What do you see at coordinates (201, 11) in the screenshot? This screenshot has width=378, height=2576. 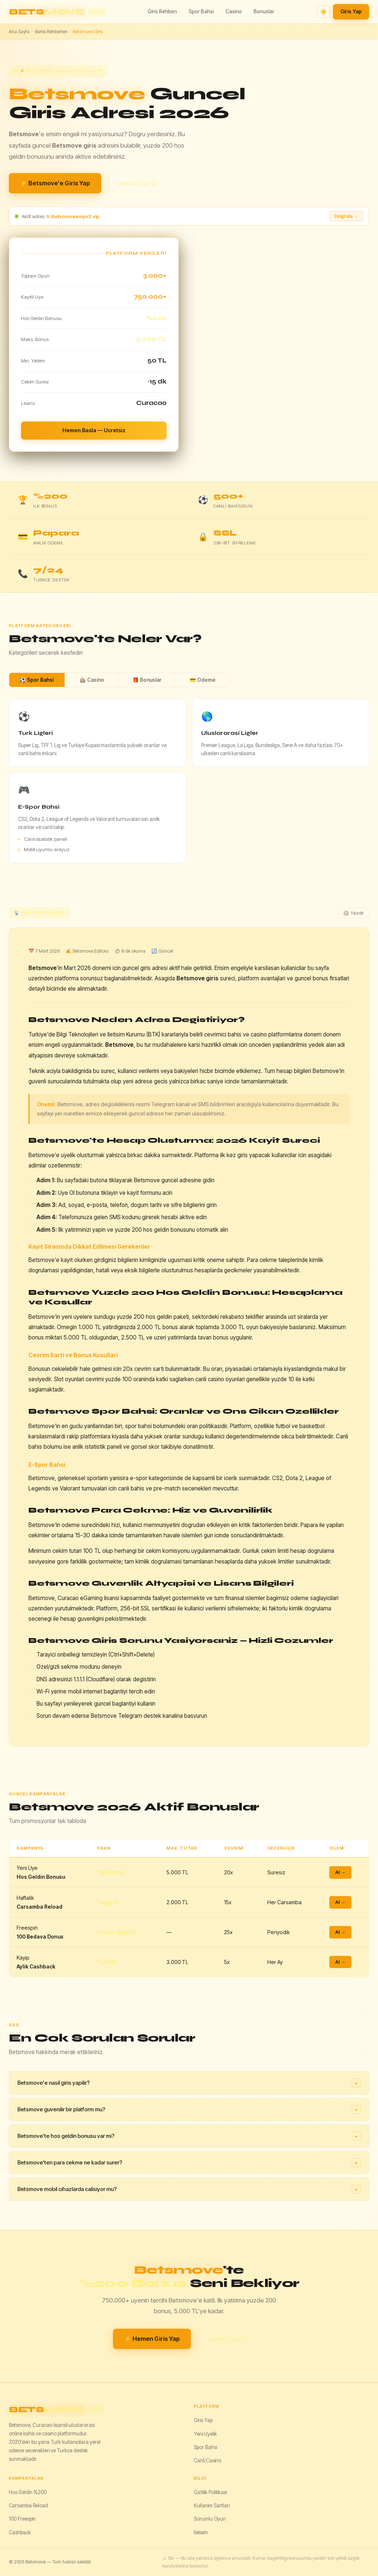 I see `Spor Bahsi` at bounding box center [201, 11].